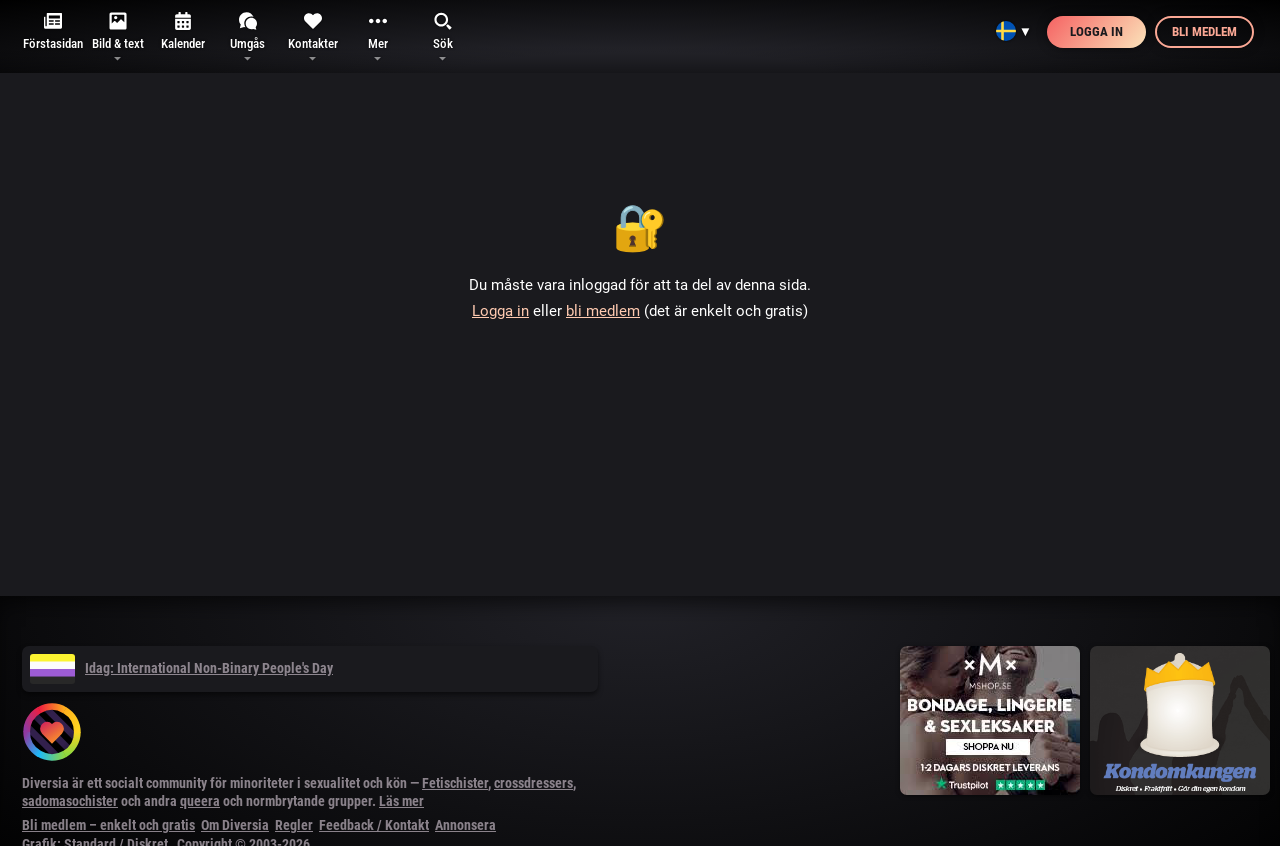  I want to click on crossdressers, so click(533, 783).